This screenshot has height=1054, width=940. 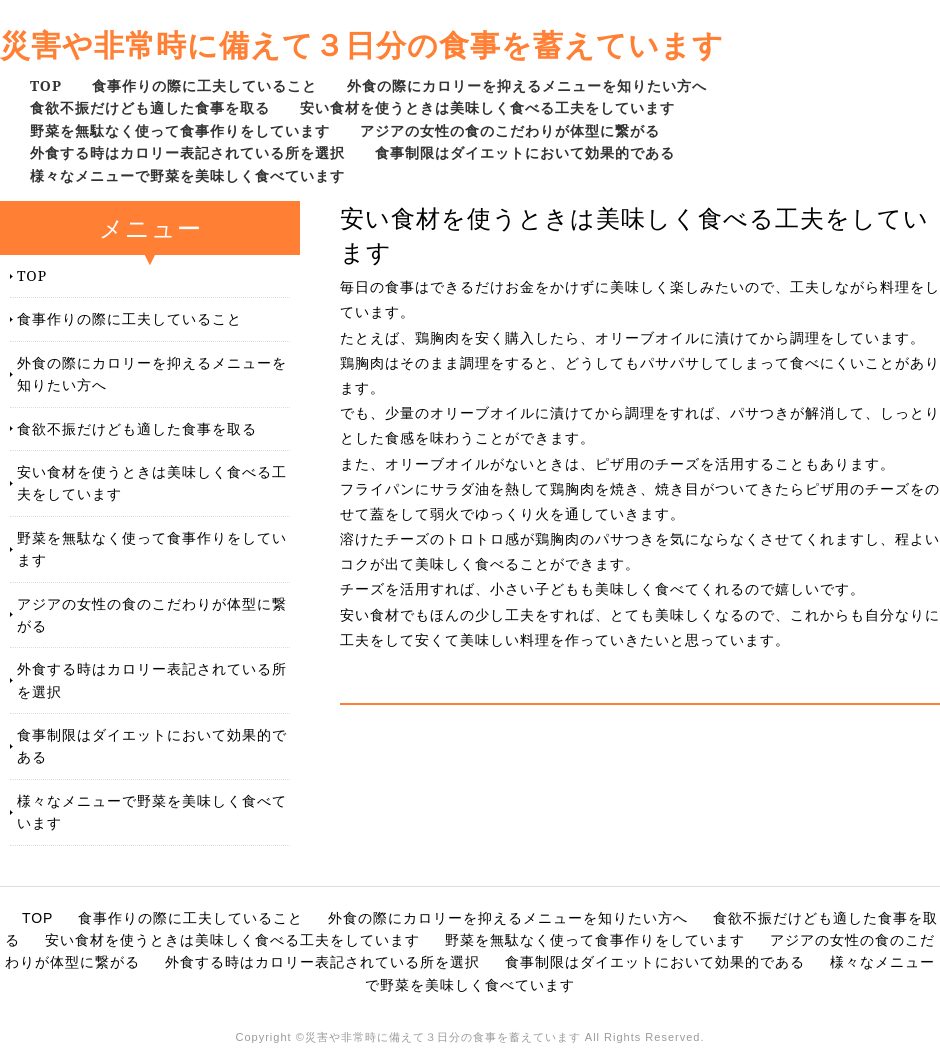 What do you see at coordinates (187, 175) in the screenshot?
I see `様々なメニューで野菜を美味しく食べています` at bounding box center [187, 175].